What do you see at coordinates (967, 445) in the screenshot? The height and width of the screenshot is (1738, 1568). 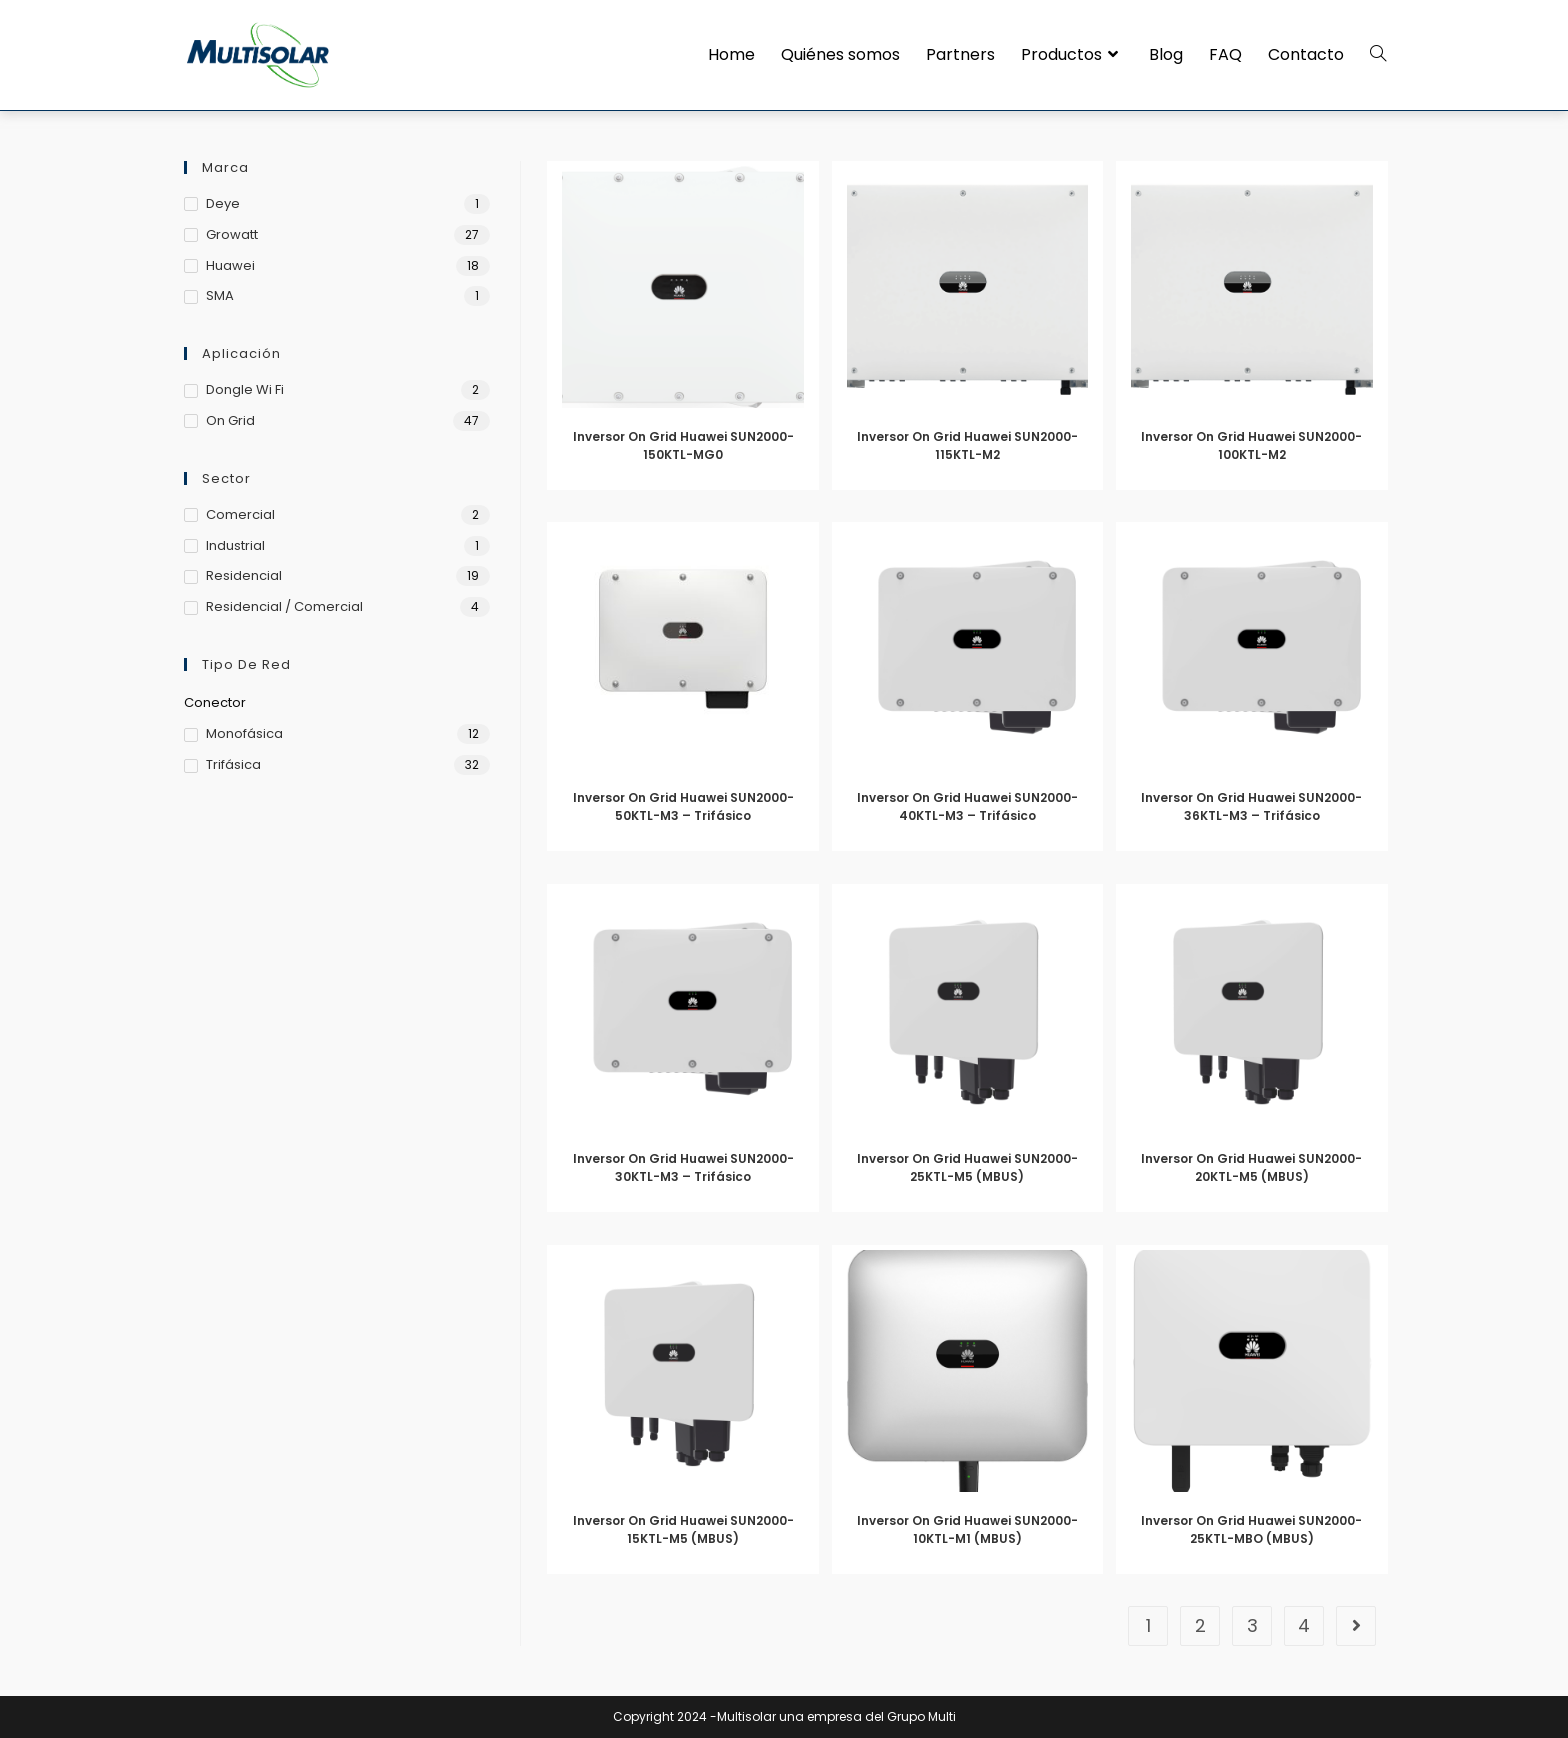 I see `Inversor On Grid Huawei SUN2000-115KTL-M2` at bounding box center [967, 445].